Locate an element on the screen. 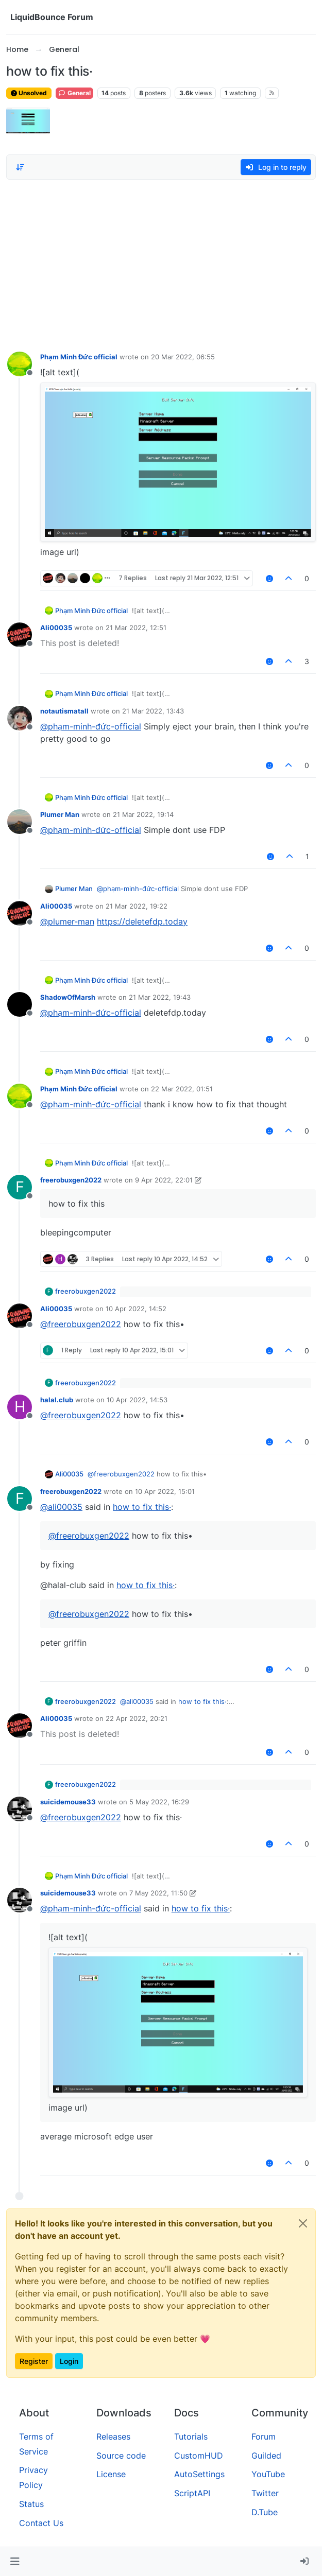  suicidemouse33 is located at coordinates (68, 1802).